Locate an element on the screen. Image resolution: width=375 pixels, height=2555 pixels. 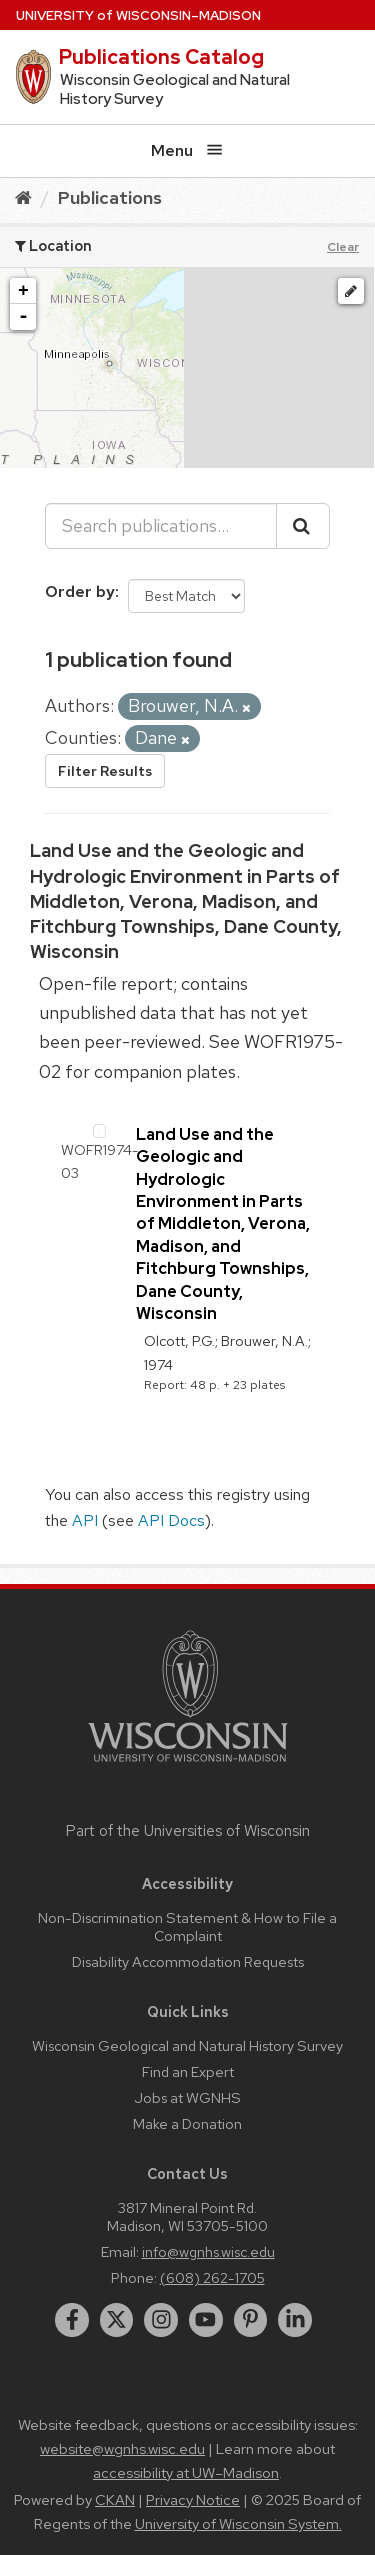
Publications is located at coordinates (110, 197).